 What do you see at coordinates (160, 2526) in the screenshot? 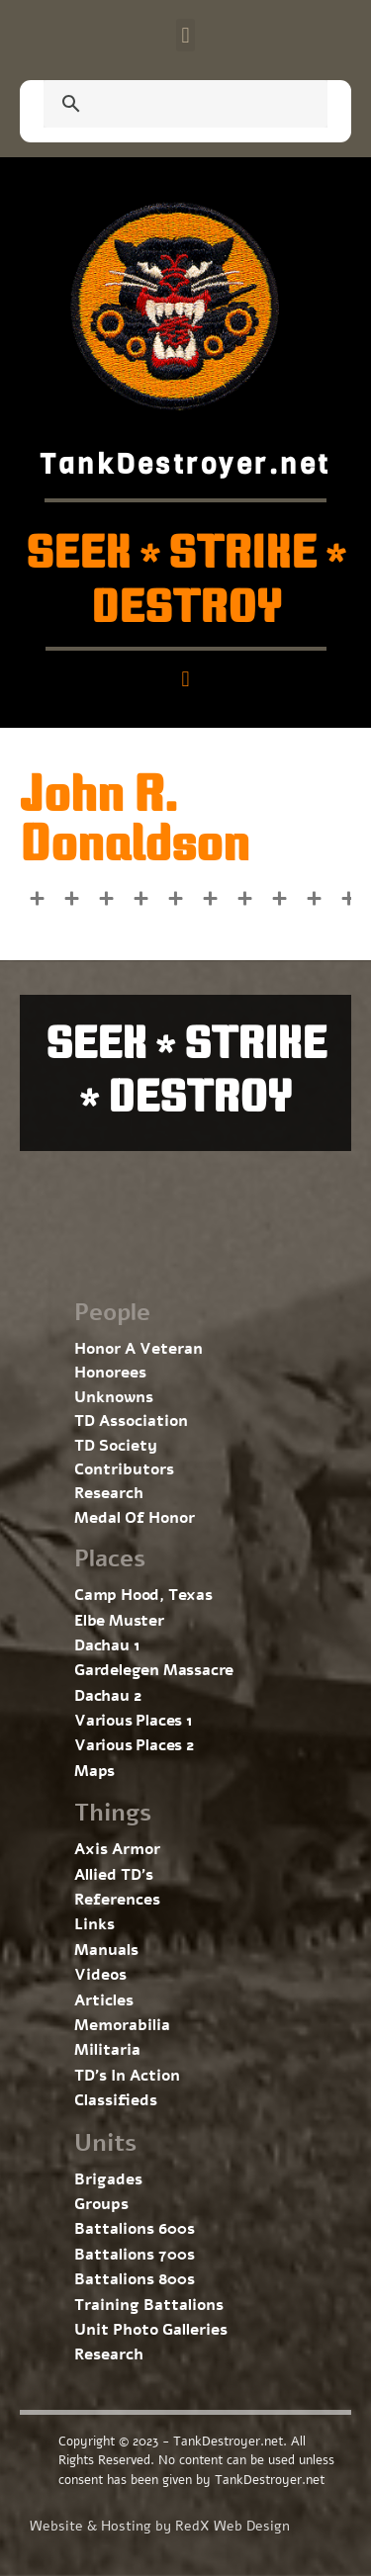
I see `Website & Hosting by RedX Web Design` at bounding box center [160, 2526].